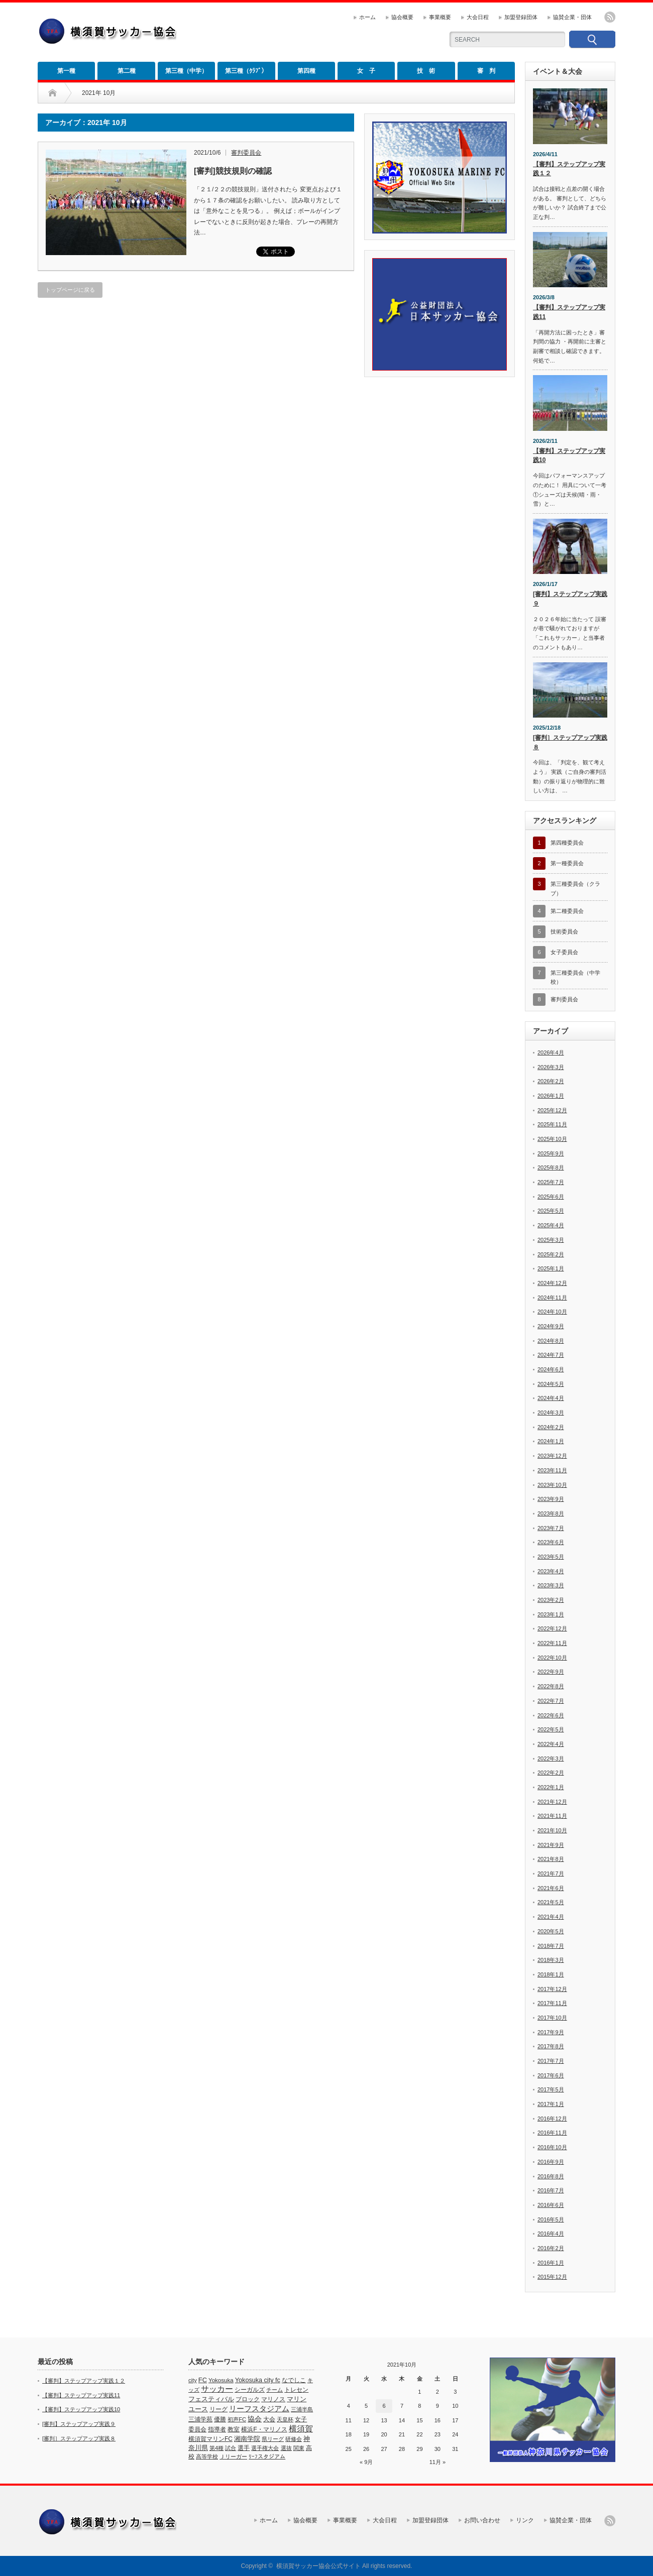  Describe the element at coordinates (265, 2448) in the screenshot. I see `選手権大会` at that location.